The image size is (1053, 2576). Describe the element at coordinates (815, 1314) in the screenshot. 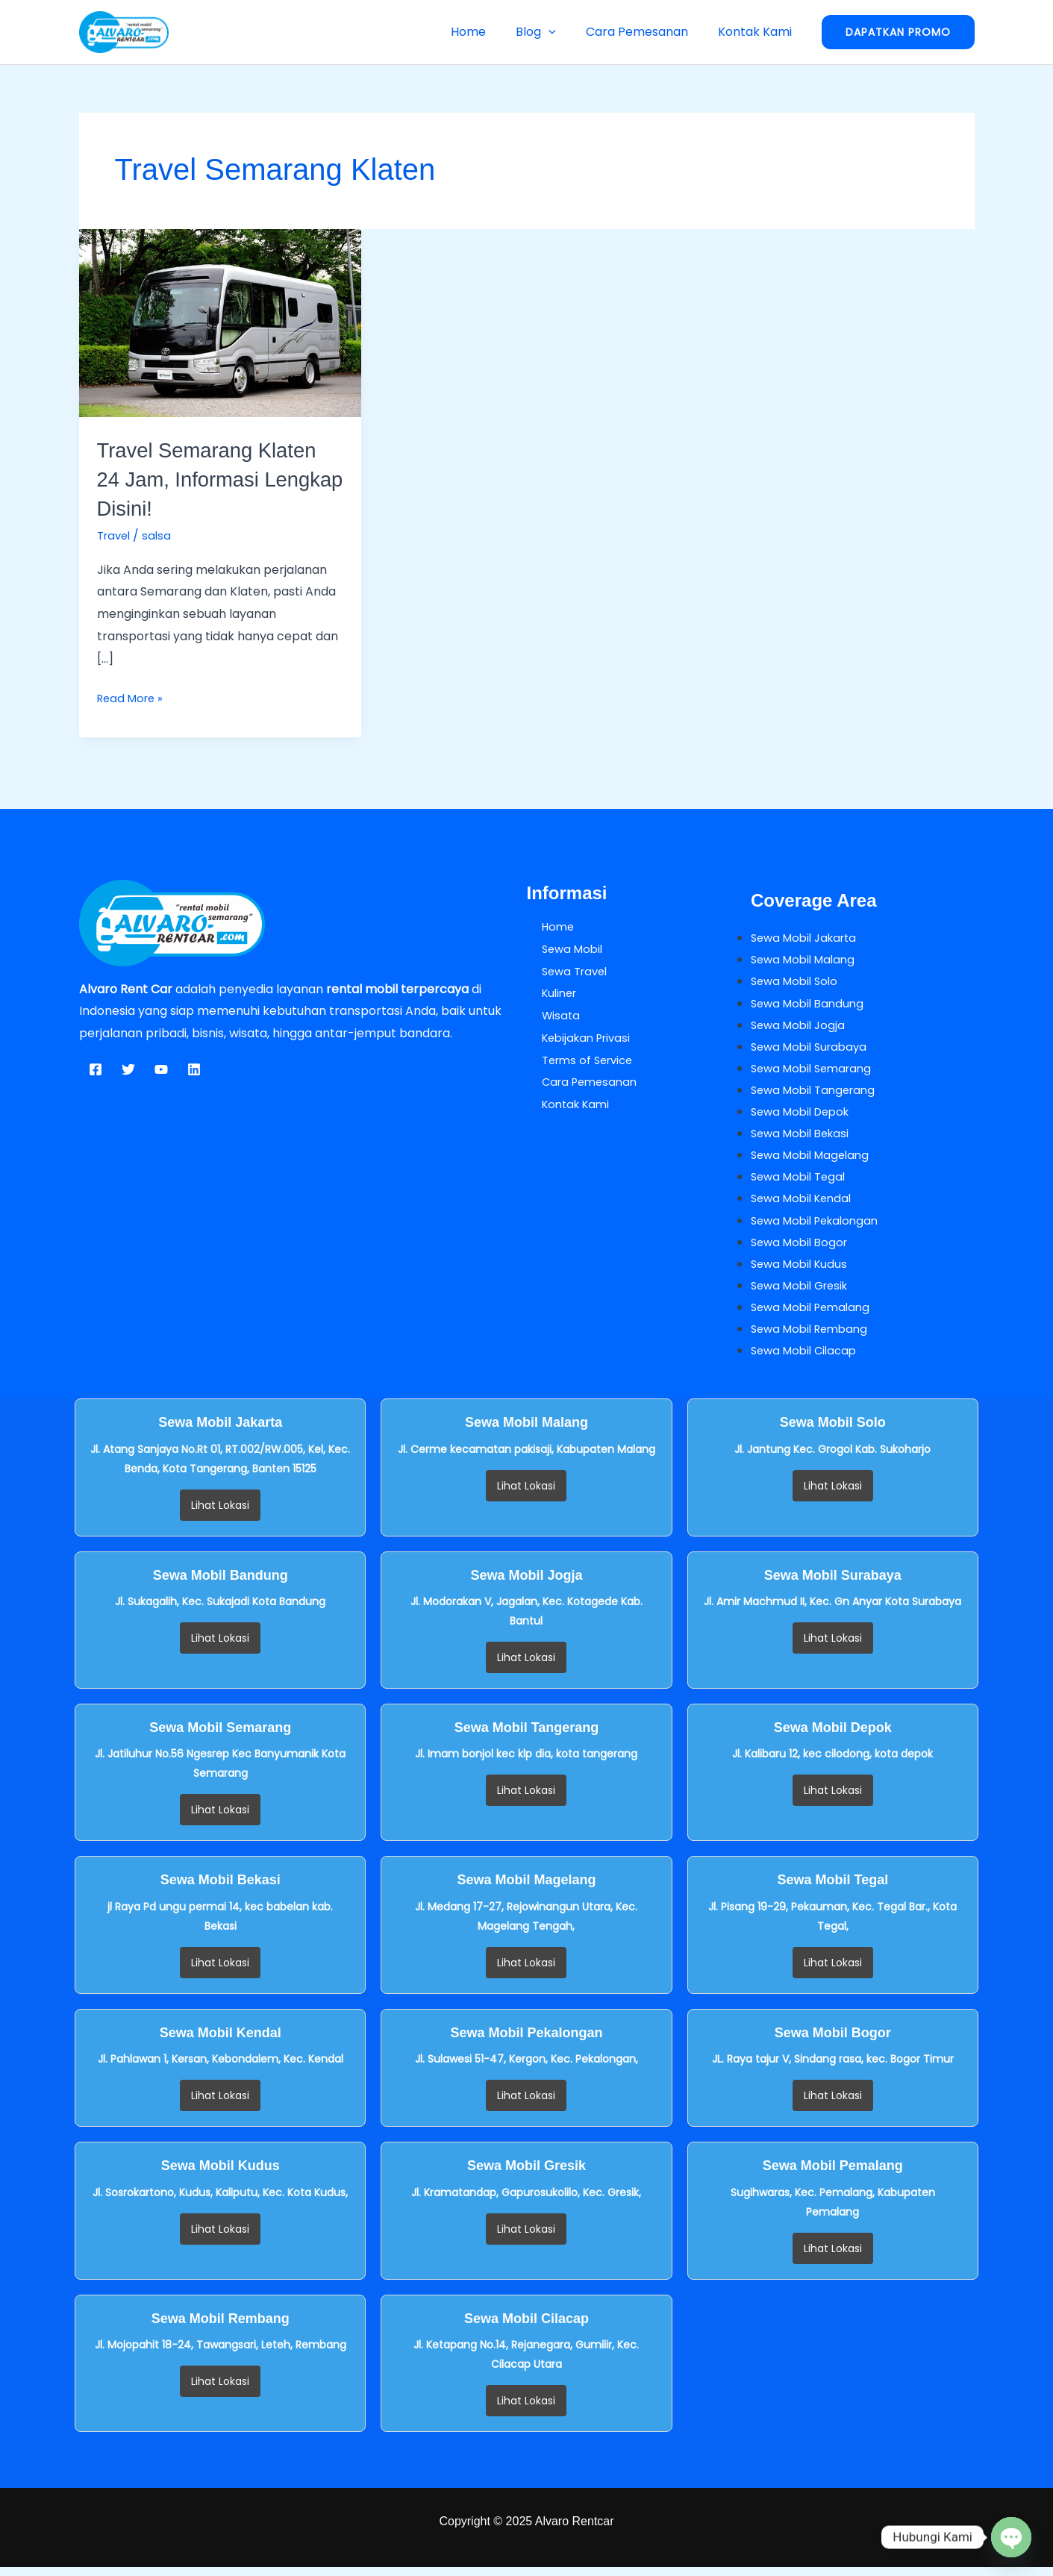

I see `Sewa Mobil Pemalang` at that location.